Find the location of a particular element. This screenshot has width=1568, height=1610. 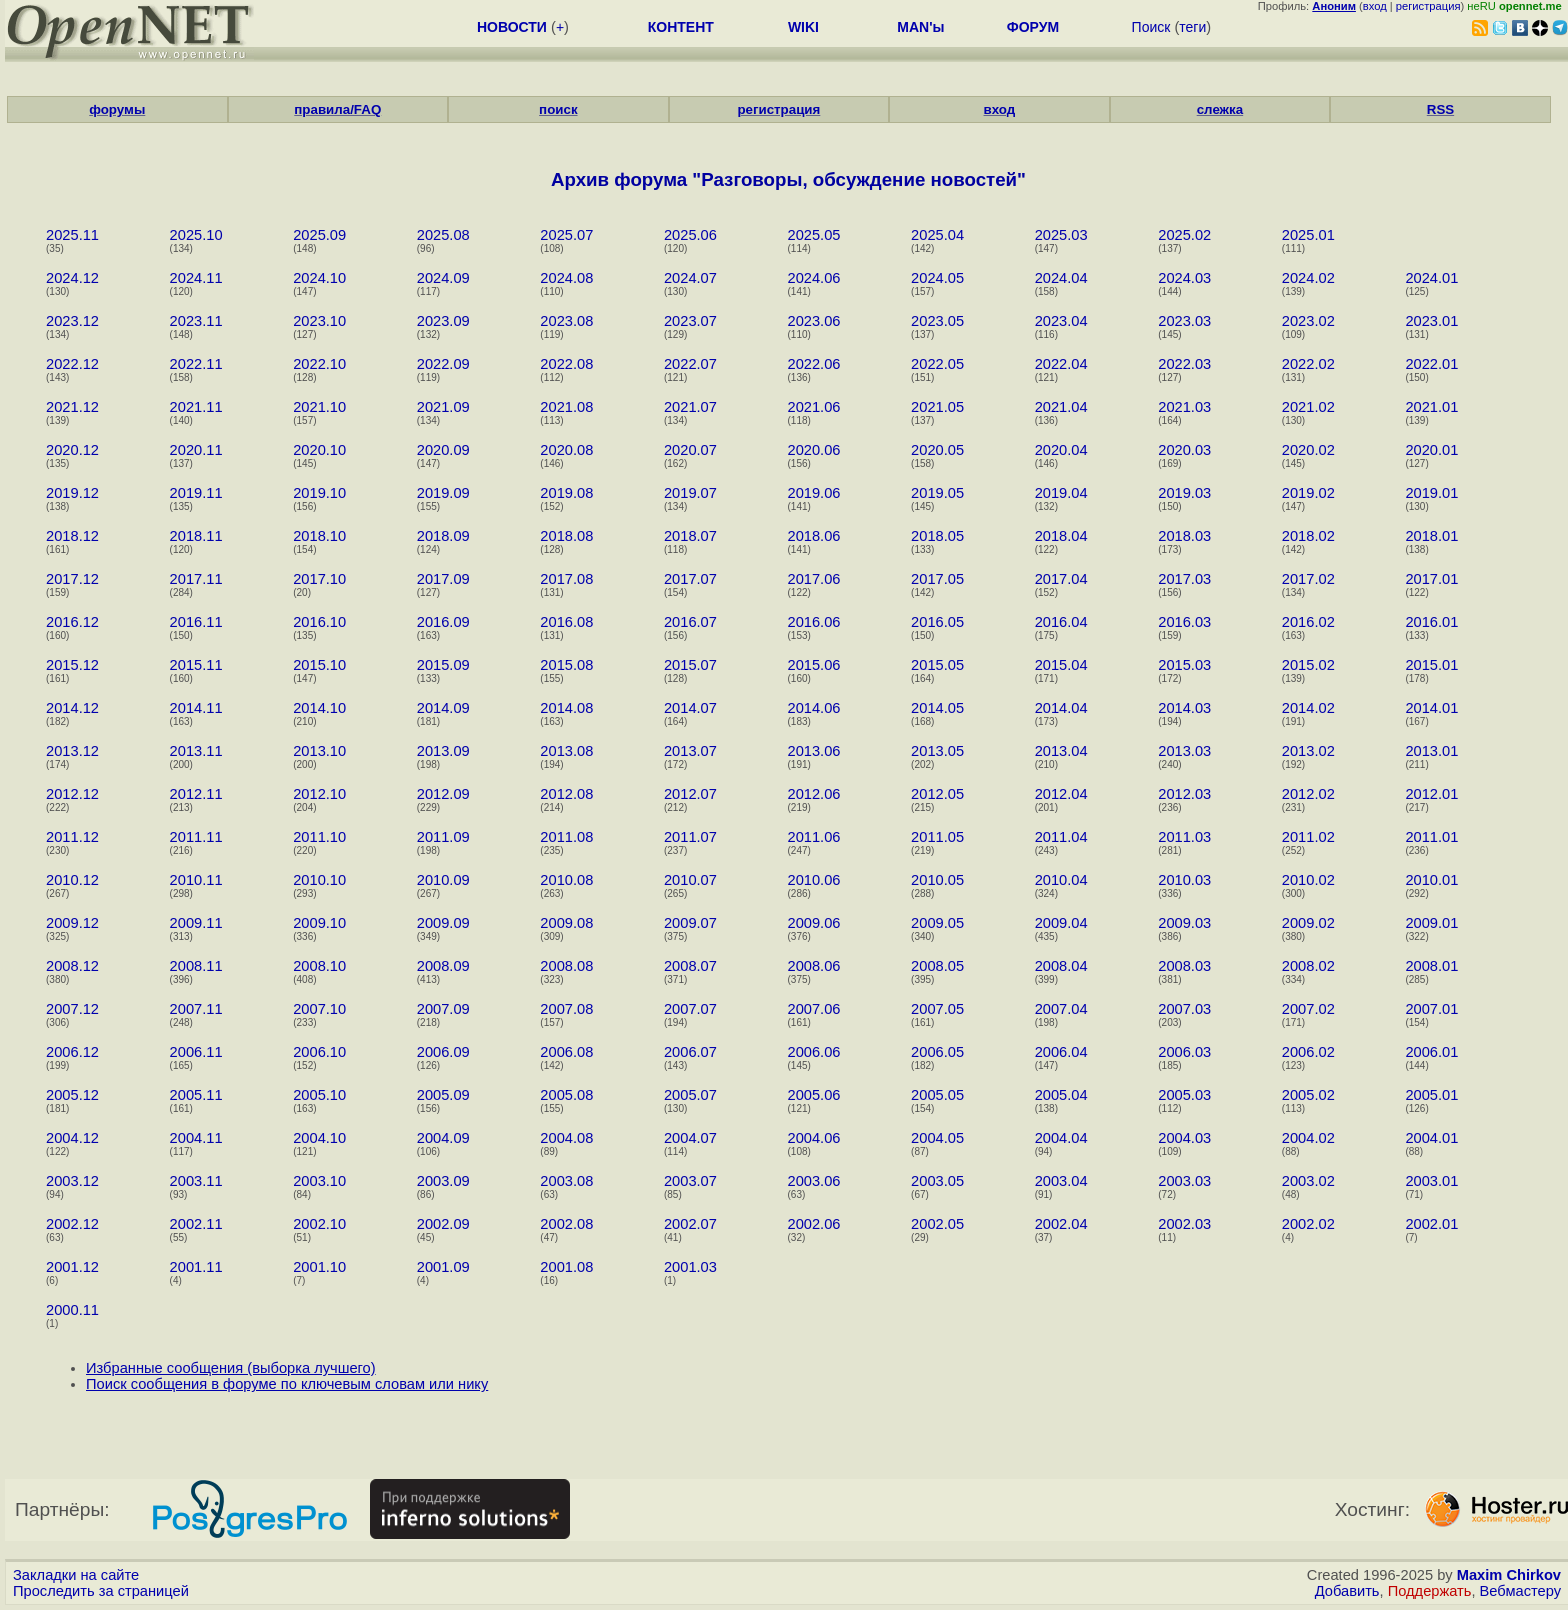

2017.08 is located at coordinates (566, 579).